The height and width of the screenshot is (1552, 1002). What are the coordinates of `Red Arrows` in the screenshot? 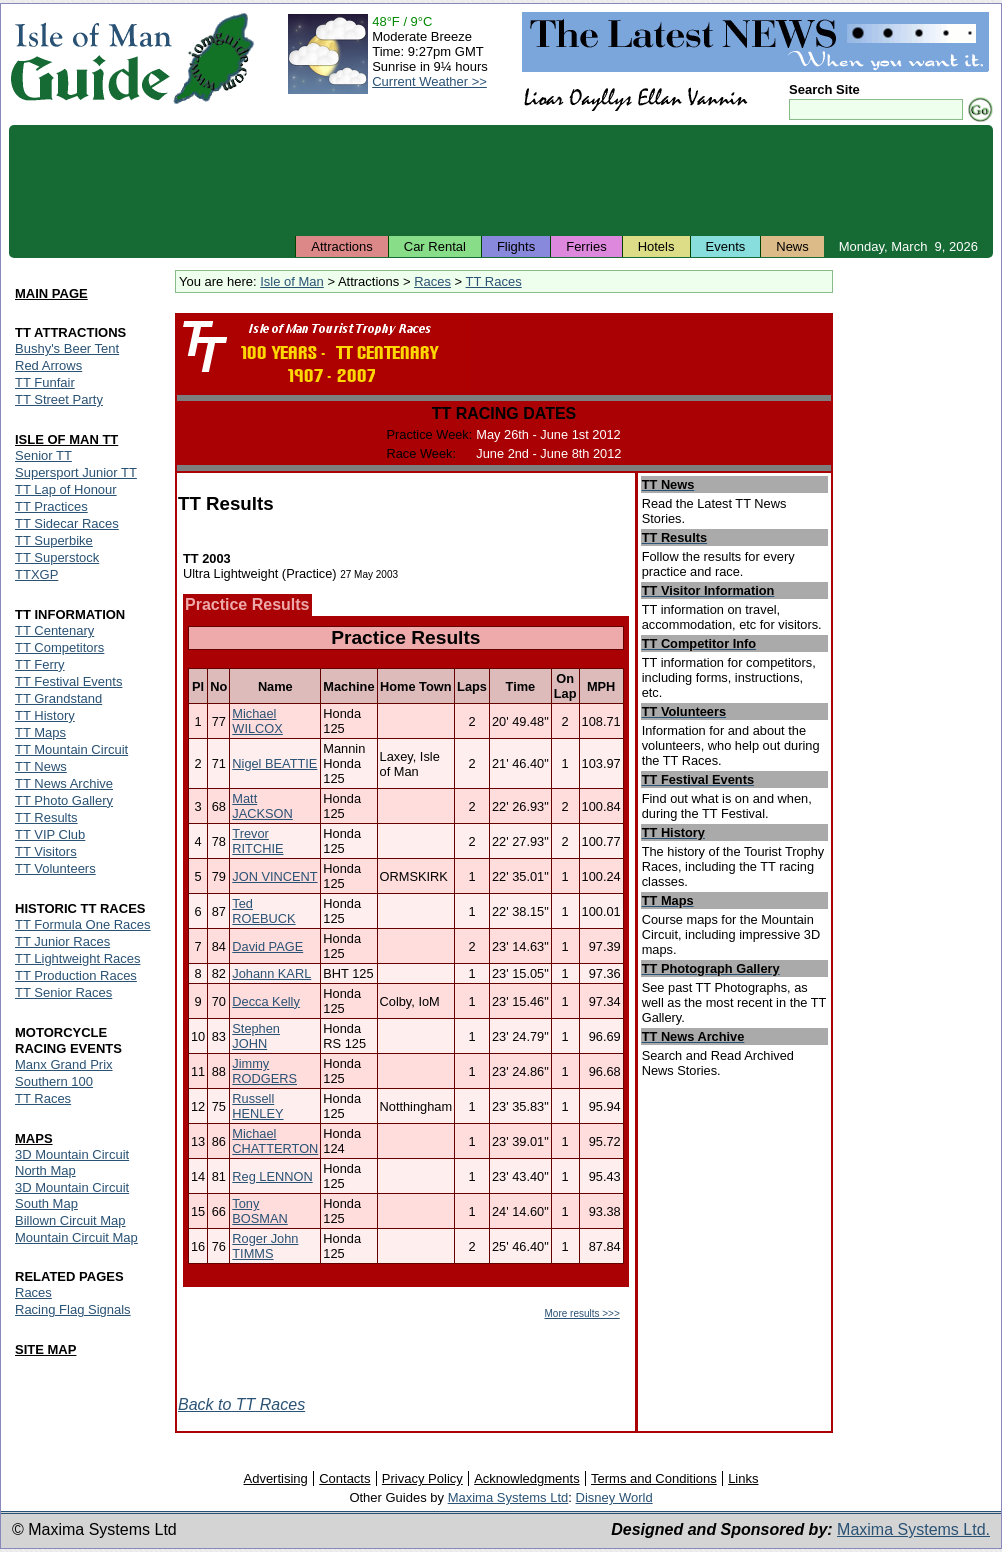 It's located at (48, 365).